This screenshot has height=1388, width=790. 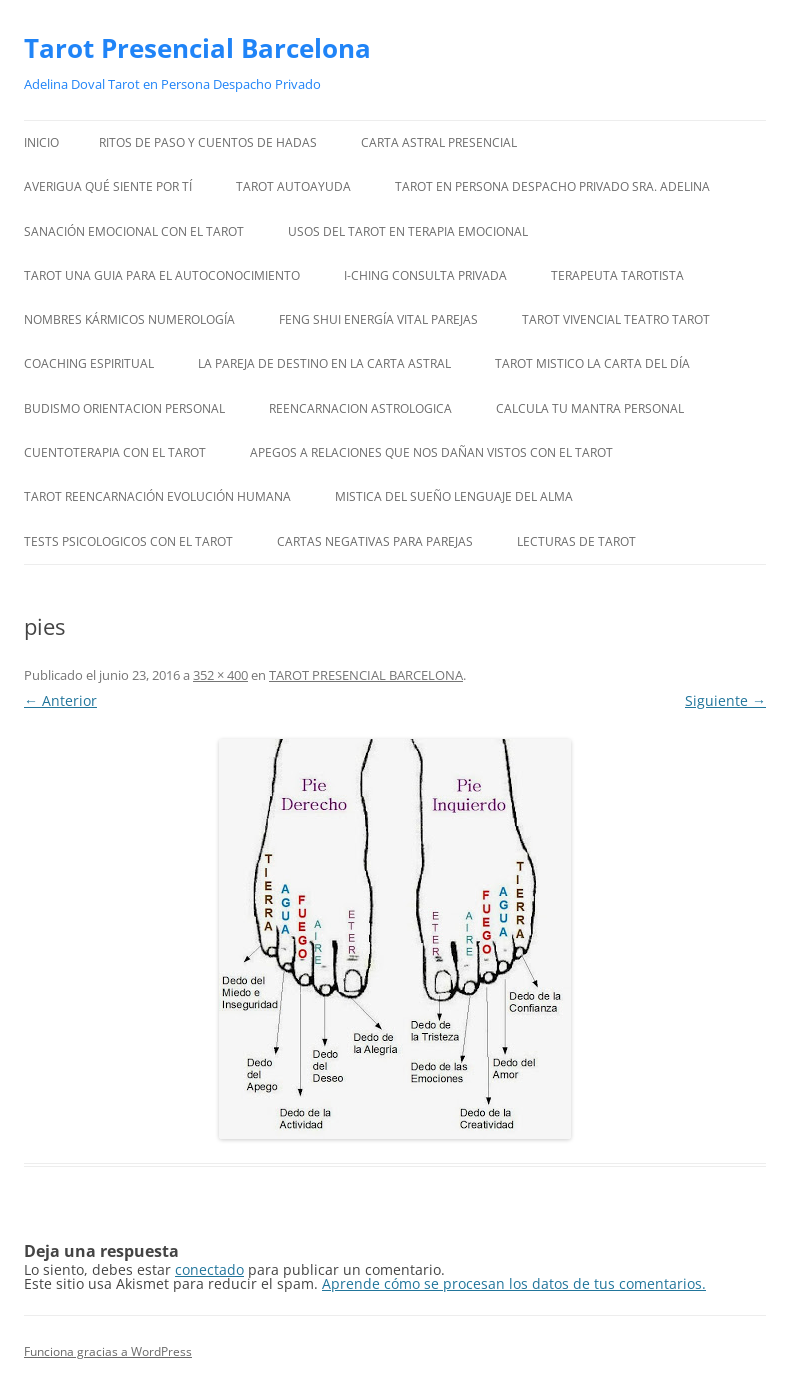 I want to click on FENG SHUI ENERGÍA VITAL PAREJAS, so click(x=378, y=319).